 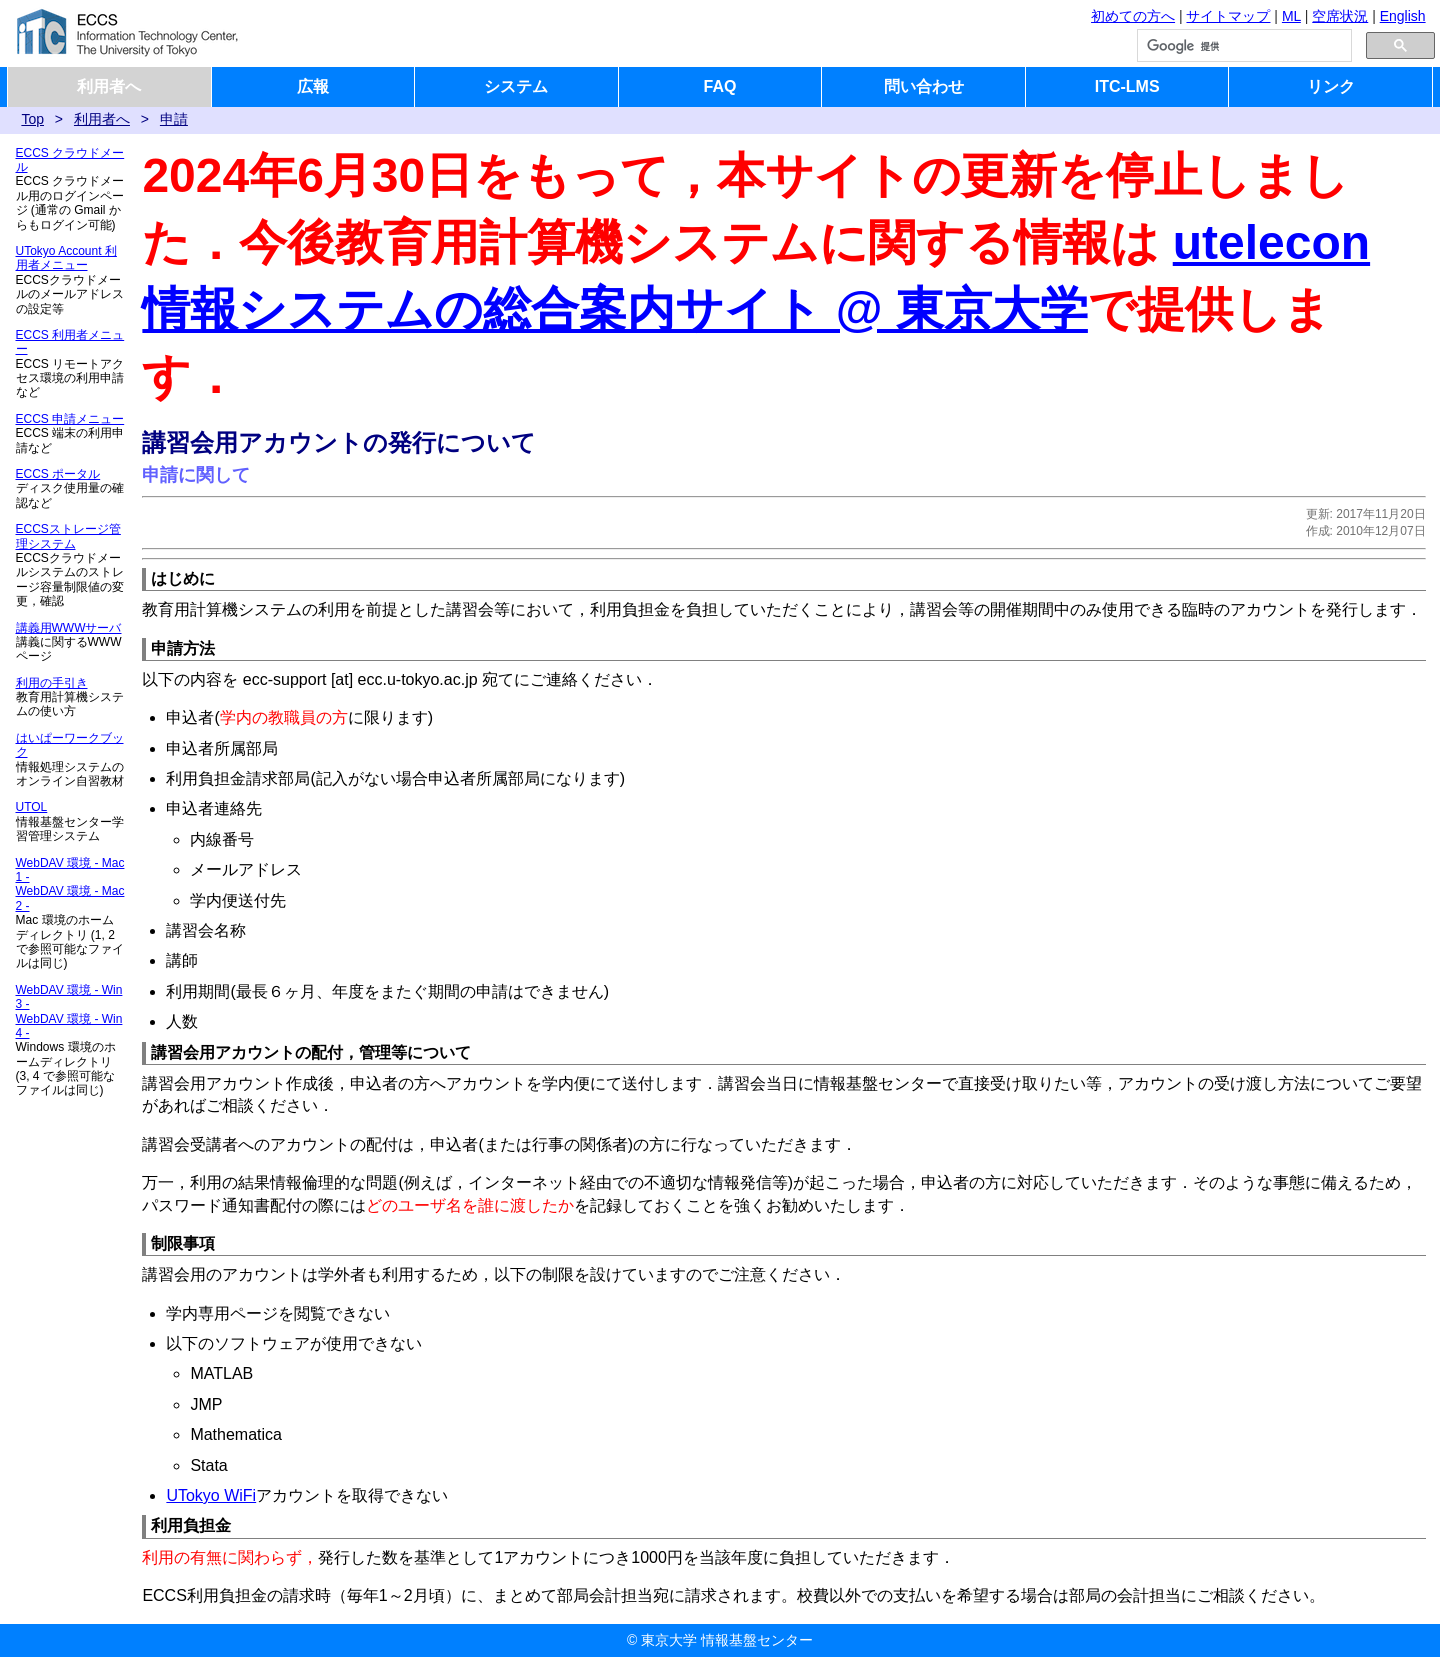 What do you see at coordinates (211, 1495) in the screenshot?
I see `UTokyo WiFi` at bounding box center [211, 1495].